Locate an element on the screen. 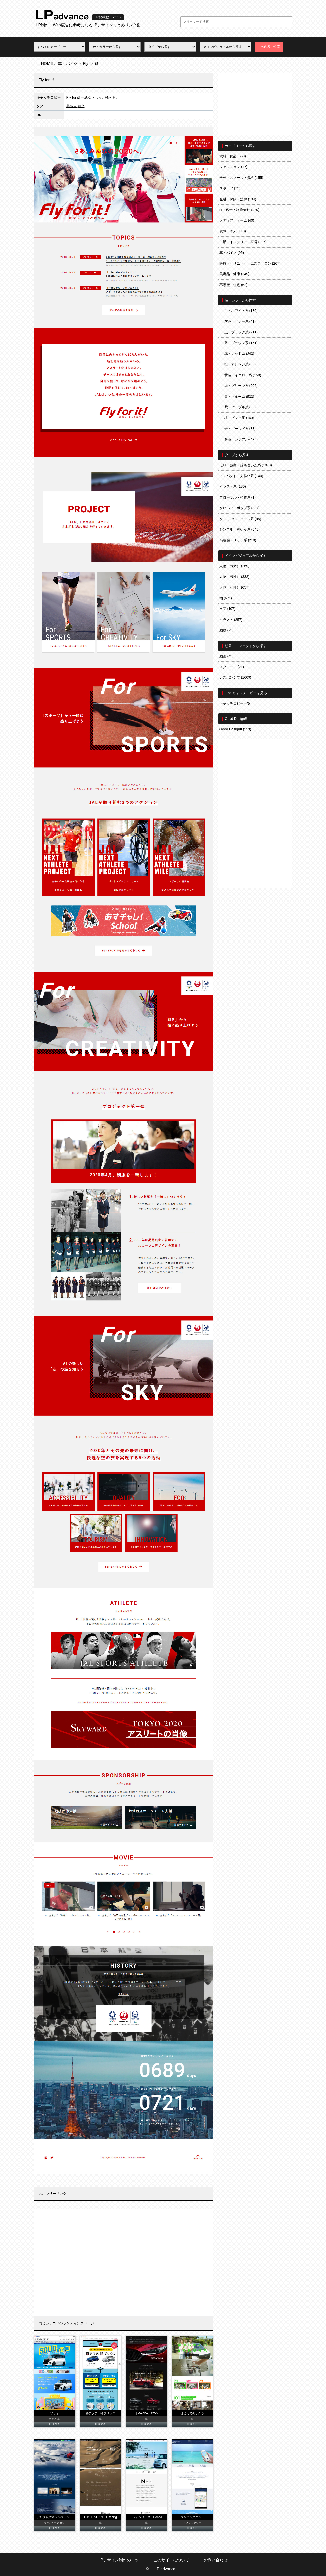  黄色・イエロー系 (158) is located at coordinates (242, 375).